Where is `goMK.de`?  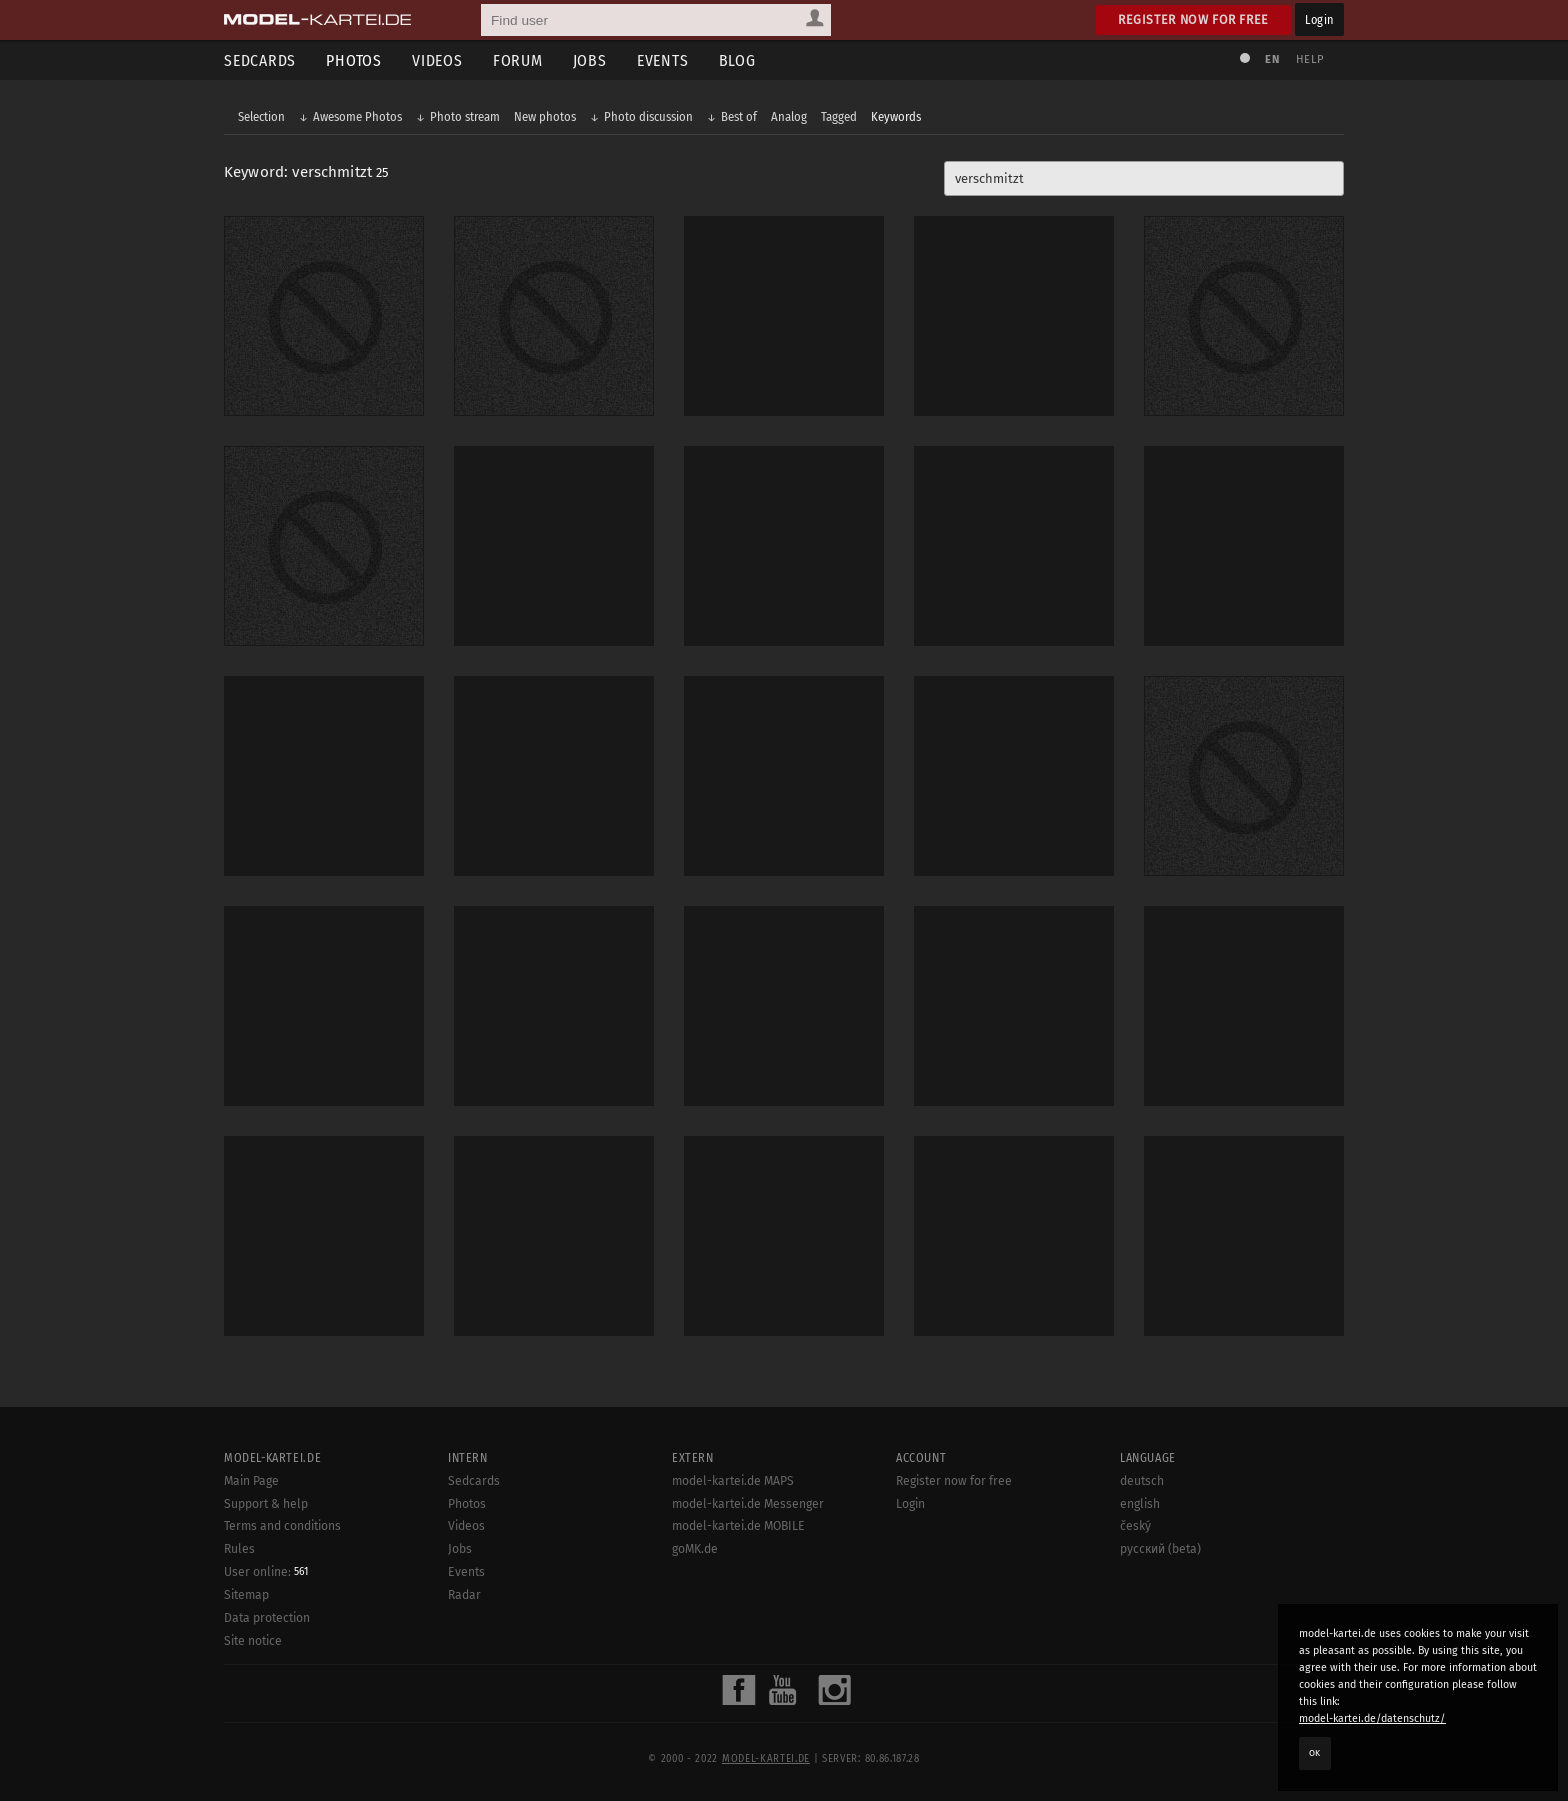
goMK.de is located at coordinates (695, 1664).